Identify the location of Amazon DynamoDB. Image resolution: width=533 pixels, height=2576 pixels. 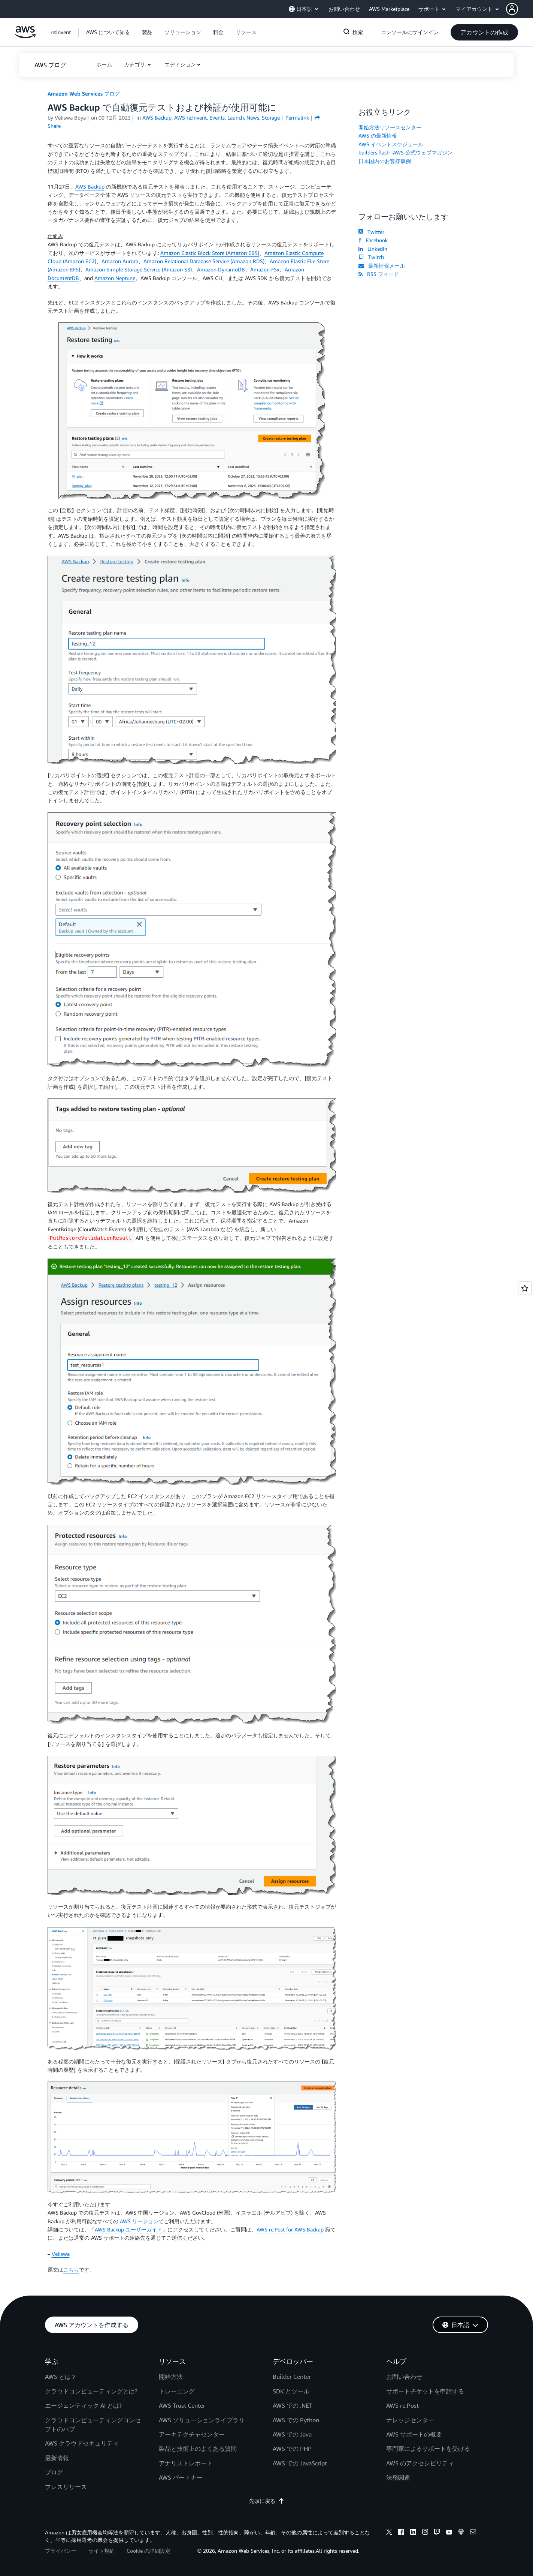
(221, 269).